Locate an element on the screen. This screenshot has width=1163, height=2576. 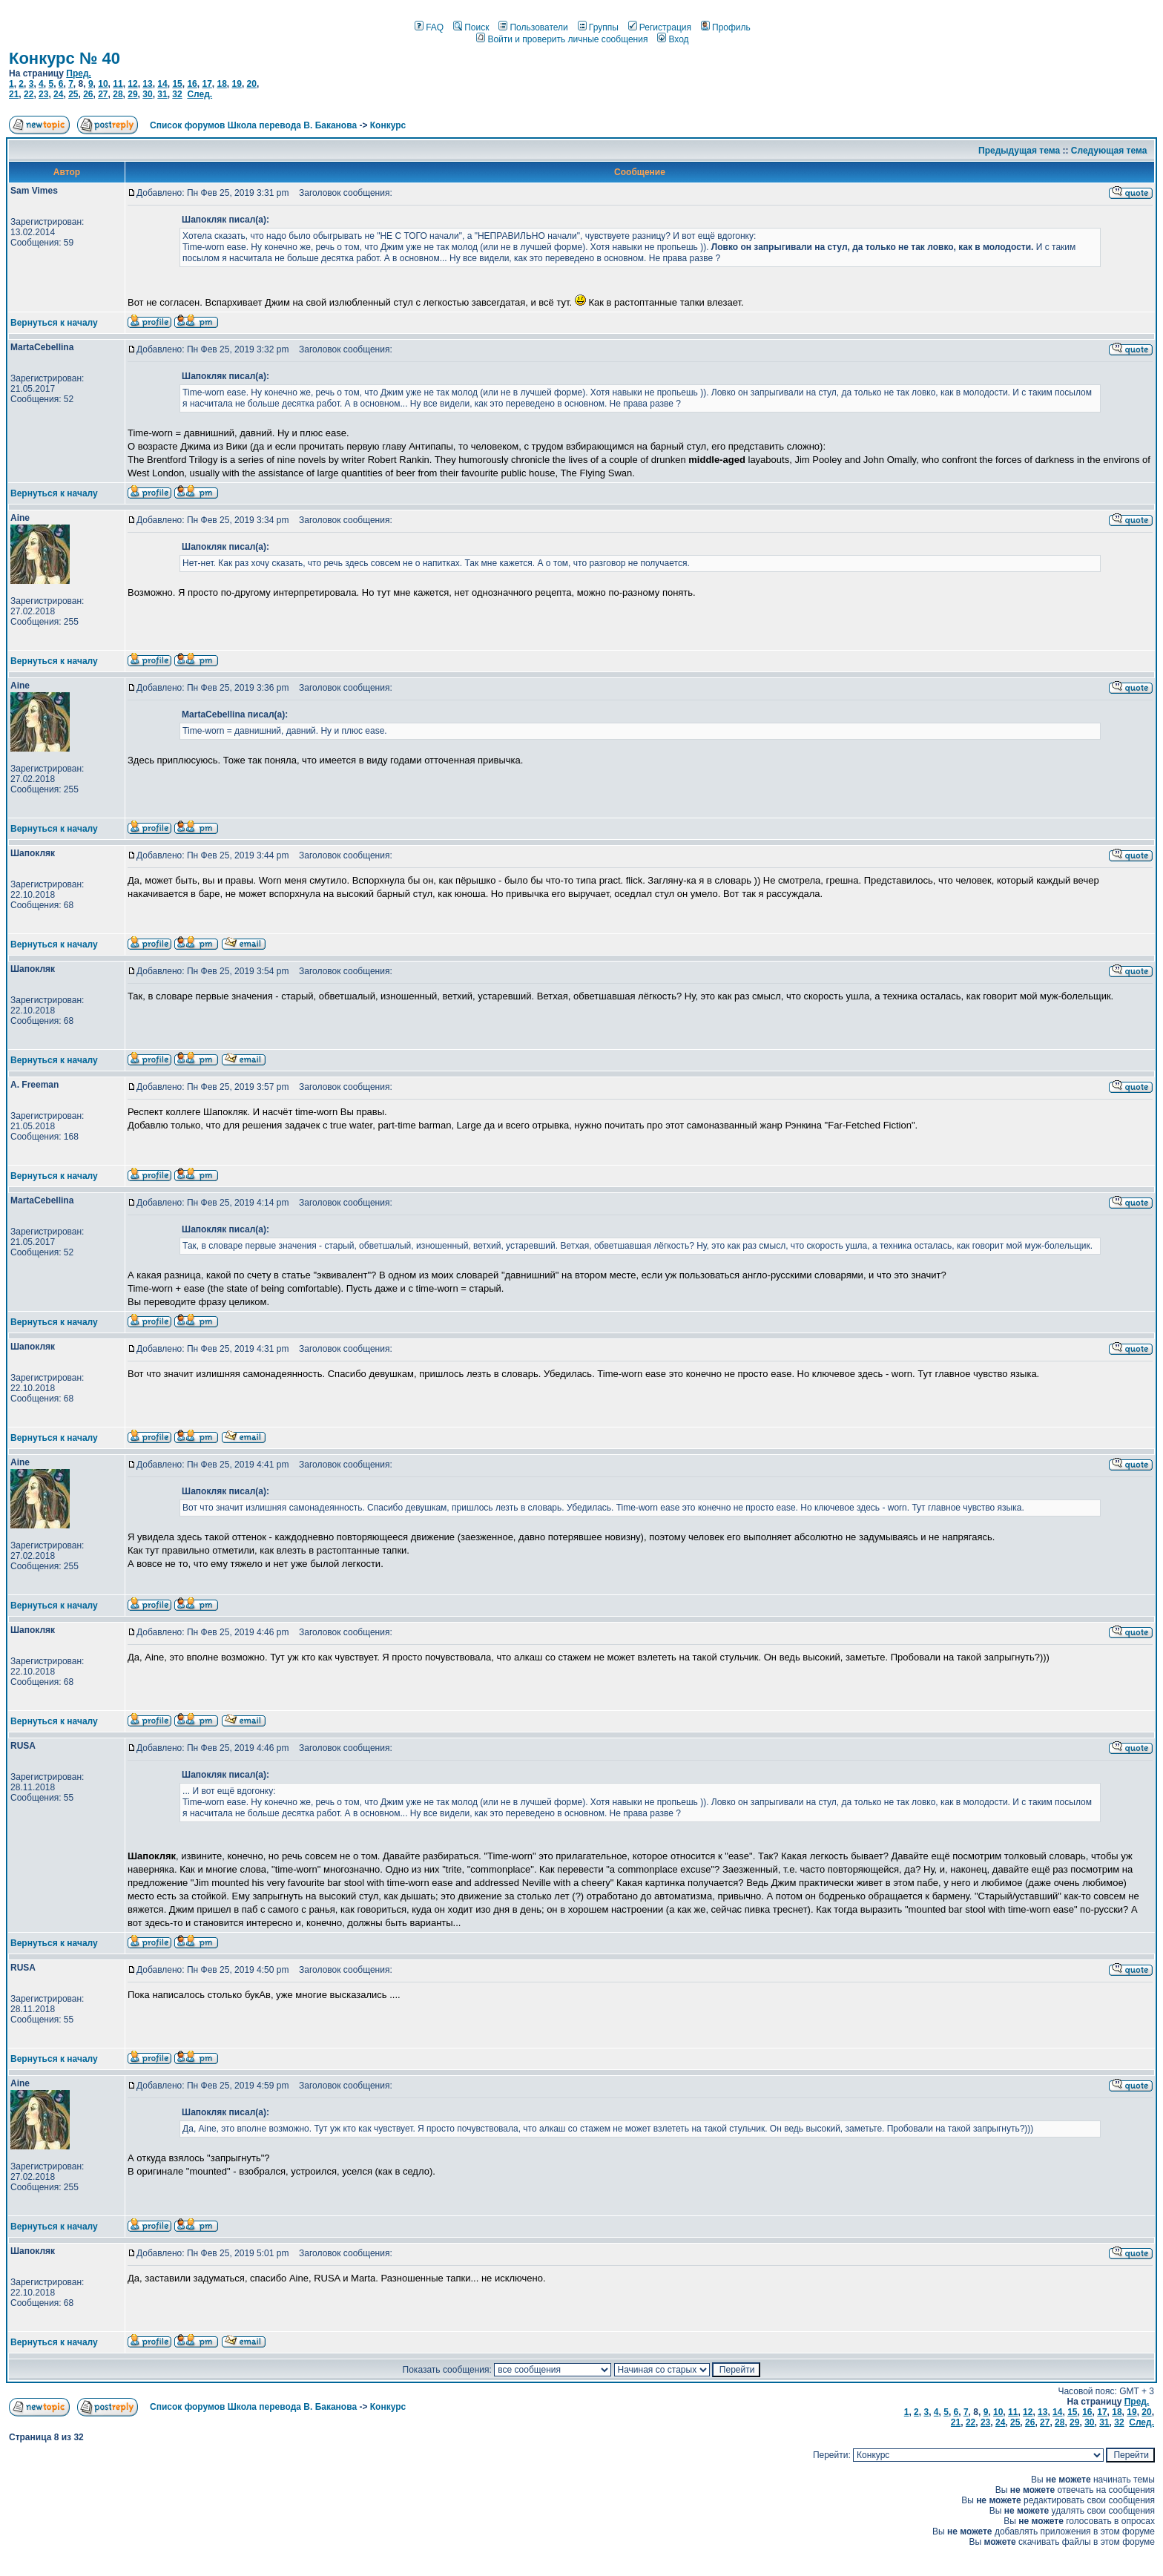
Список форумов Школа перевода В. Баканова is located at coordinates (253, 125).